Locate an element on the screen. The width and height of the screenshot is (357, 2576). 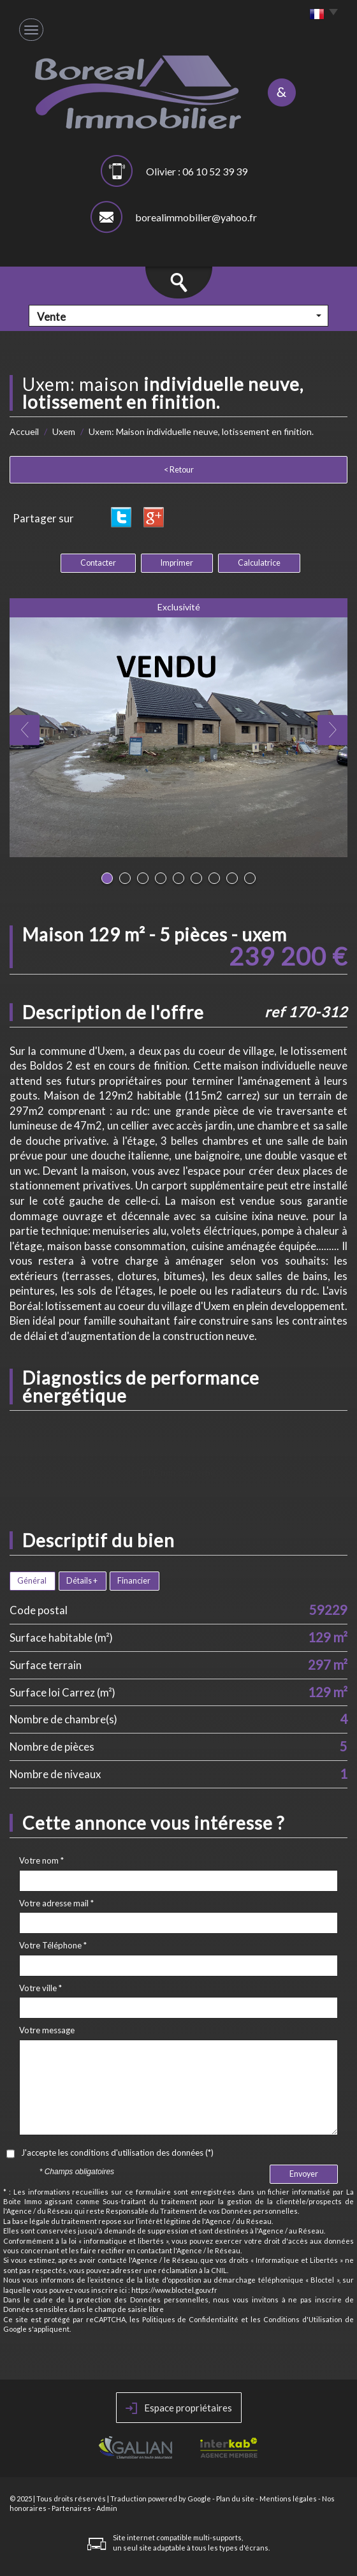
Envoyer is located at coordinates (303, 2174).